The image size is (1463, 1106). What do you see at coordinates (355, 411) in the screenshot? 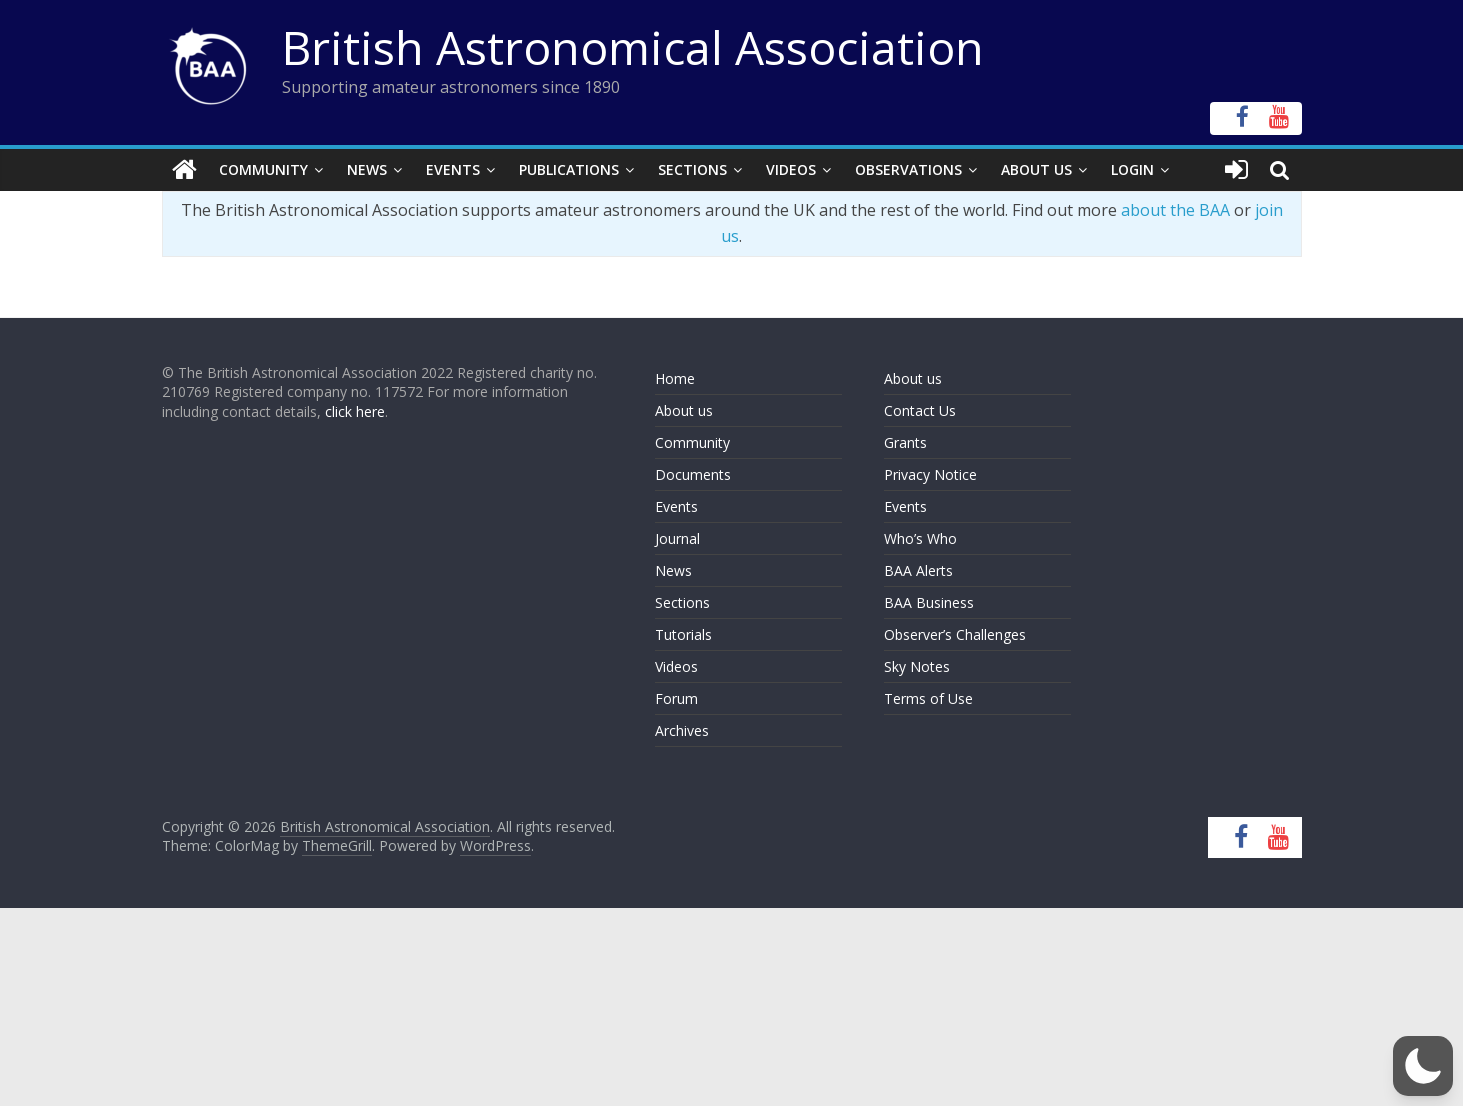
I see `click here` at bounding box center [355, 411].